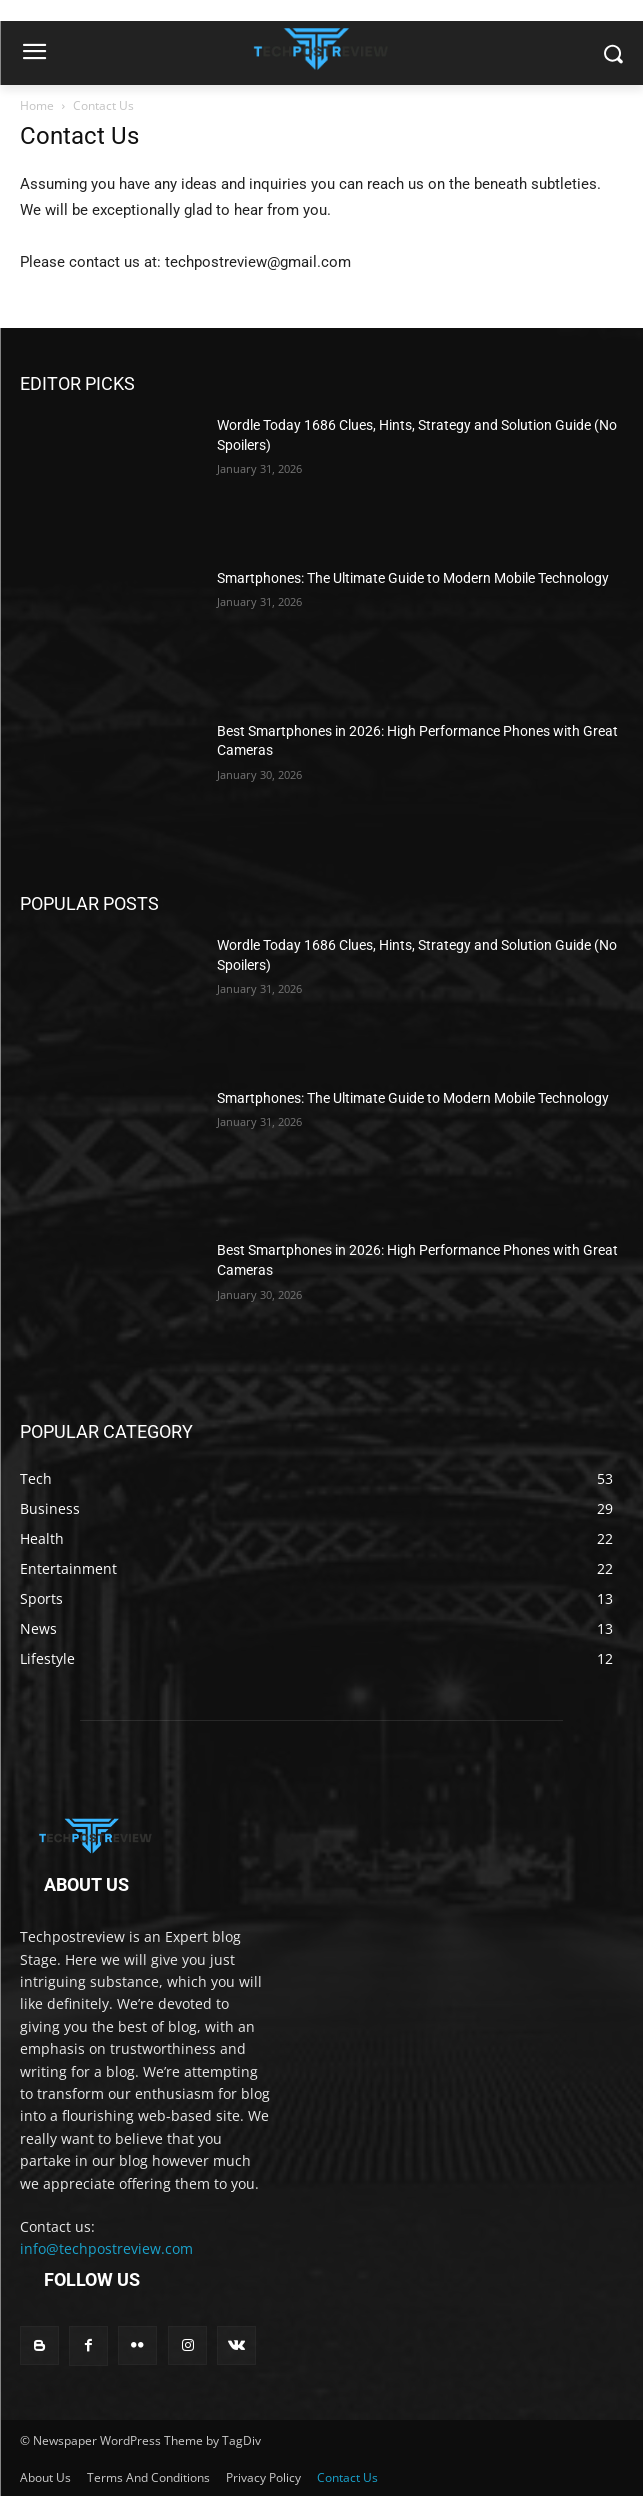 This screenshot has width=643, height=2496. Describe the element at coordinates (37, 105) in the screenshot. I see `Home` at that location.